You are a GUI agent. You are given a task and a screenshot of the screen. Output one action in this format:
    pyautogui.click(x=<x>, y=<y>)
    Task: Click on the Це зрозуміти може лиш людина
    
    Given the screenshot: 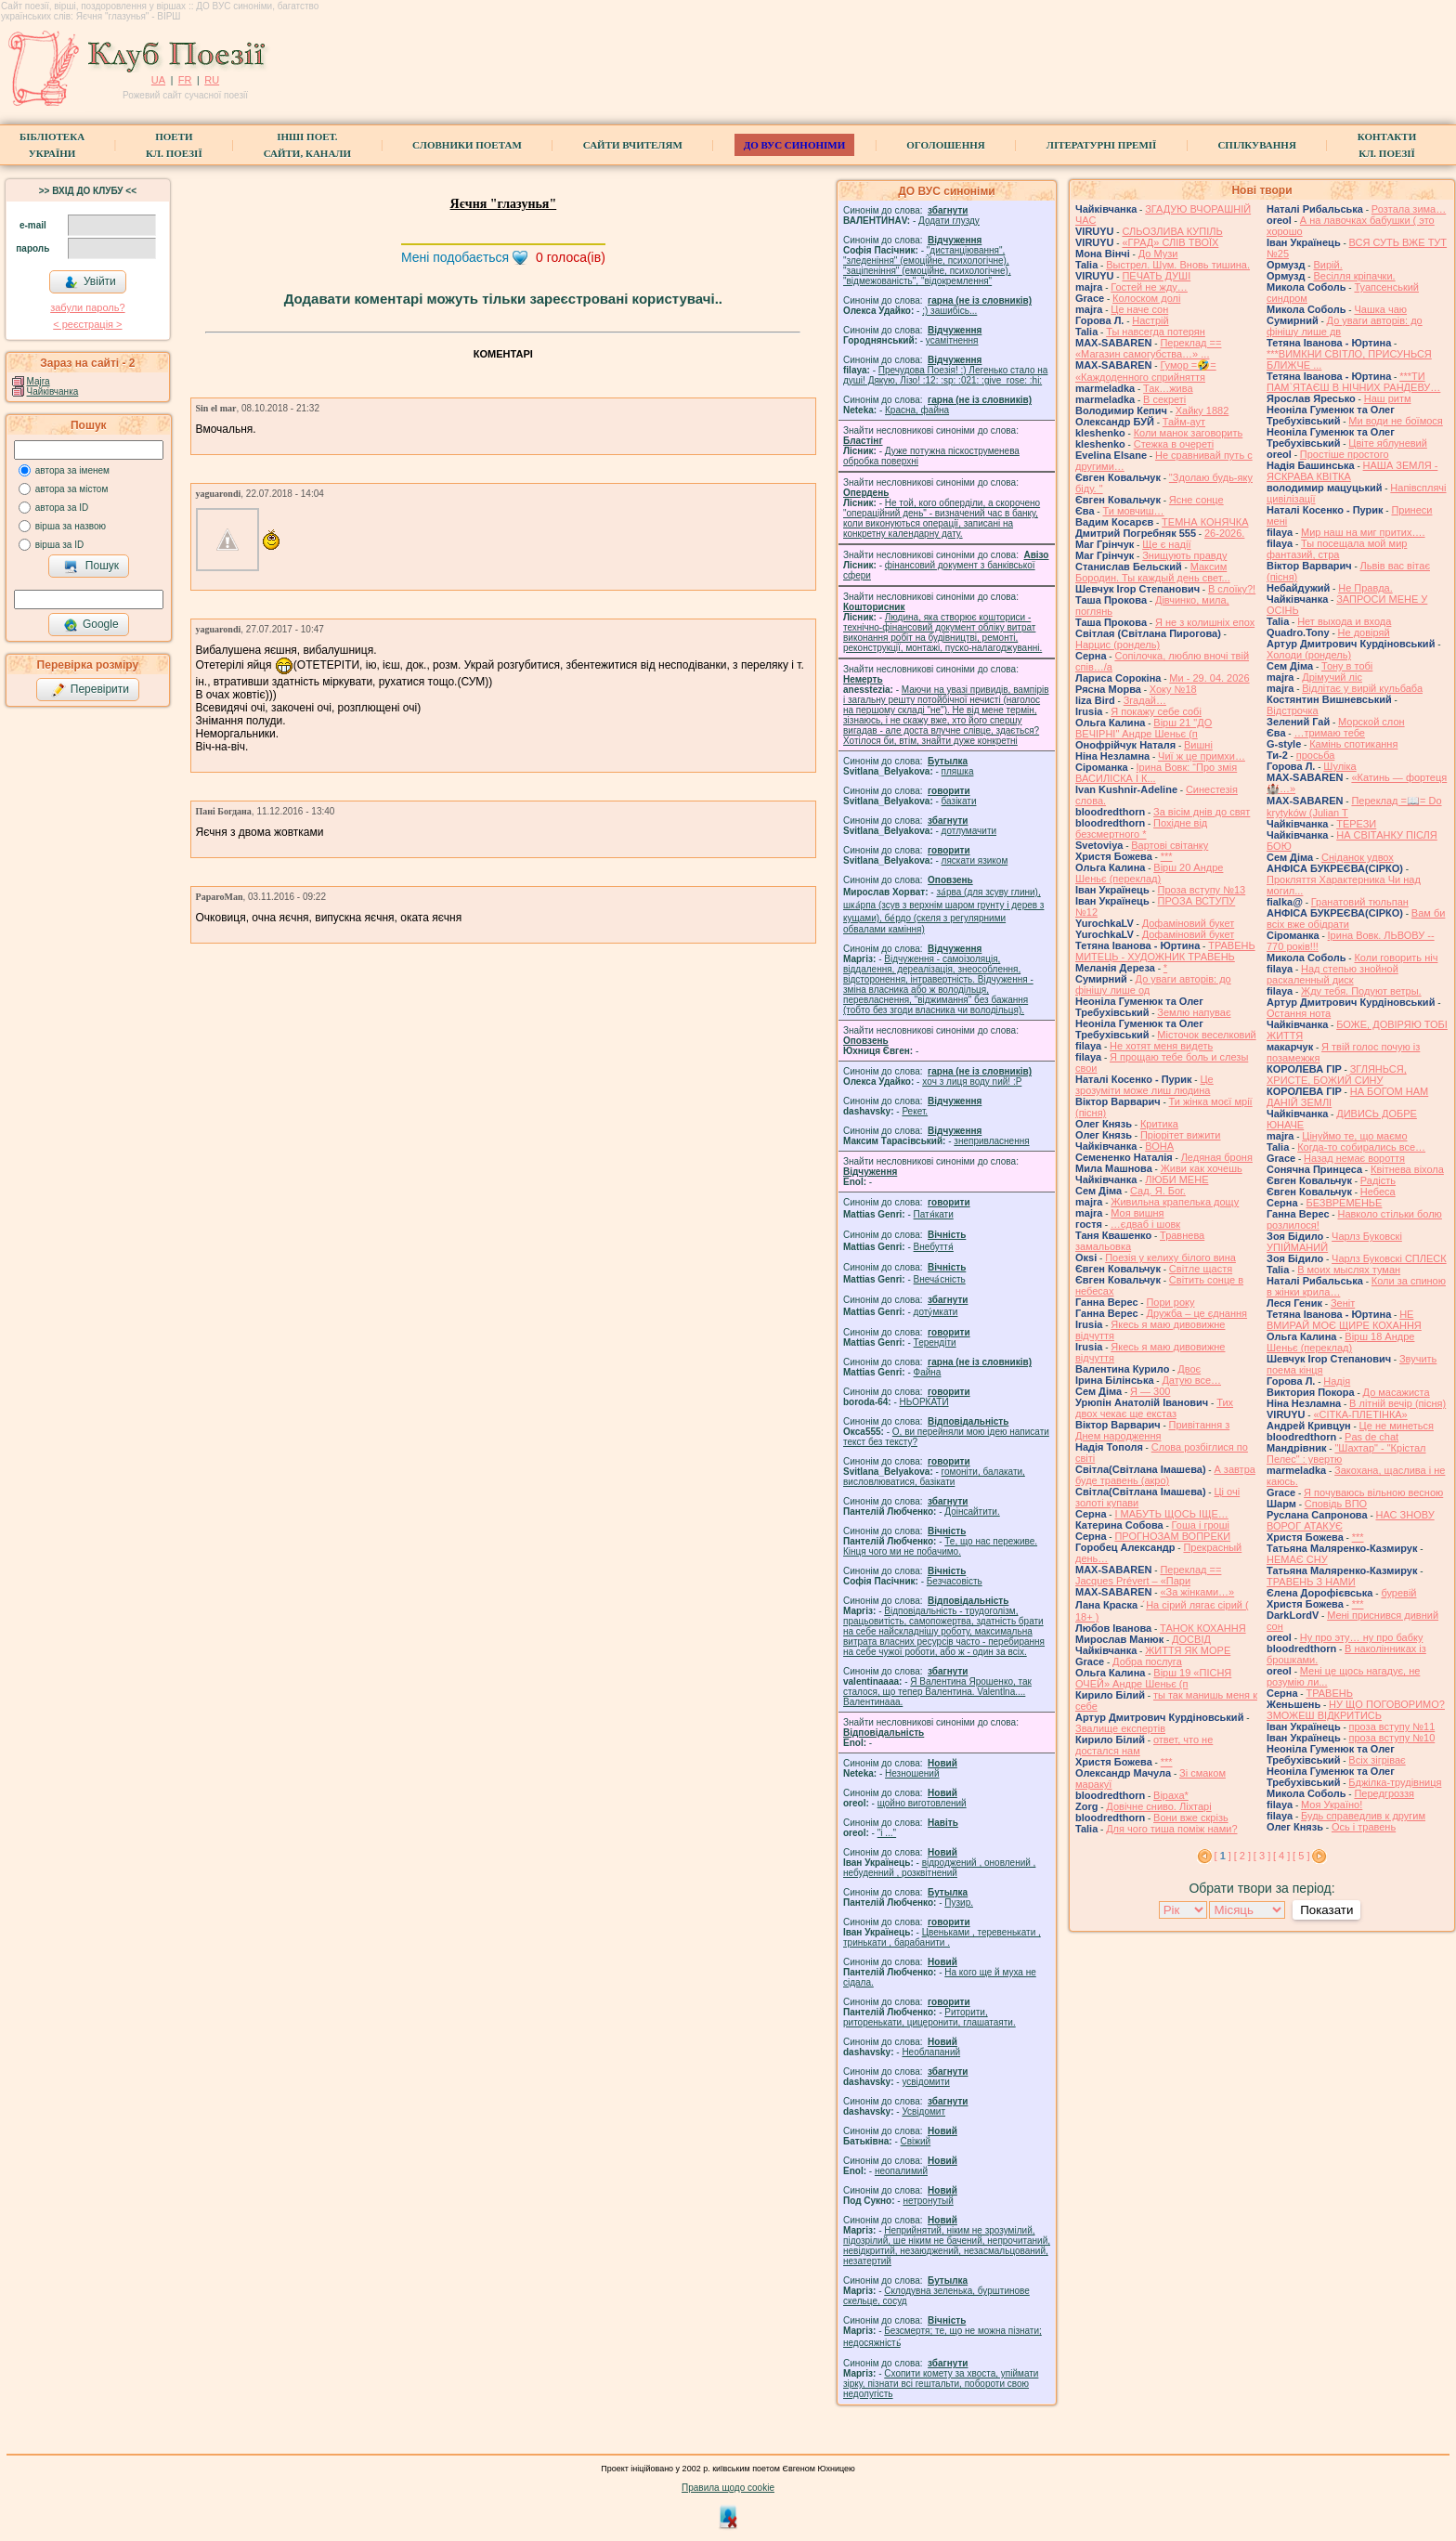 What is the action you would take?
    pyautogui.click(x=1144, y=1085)
    